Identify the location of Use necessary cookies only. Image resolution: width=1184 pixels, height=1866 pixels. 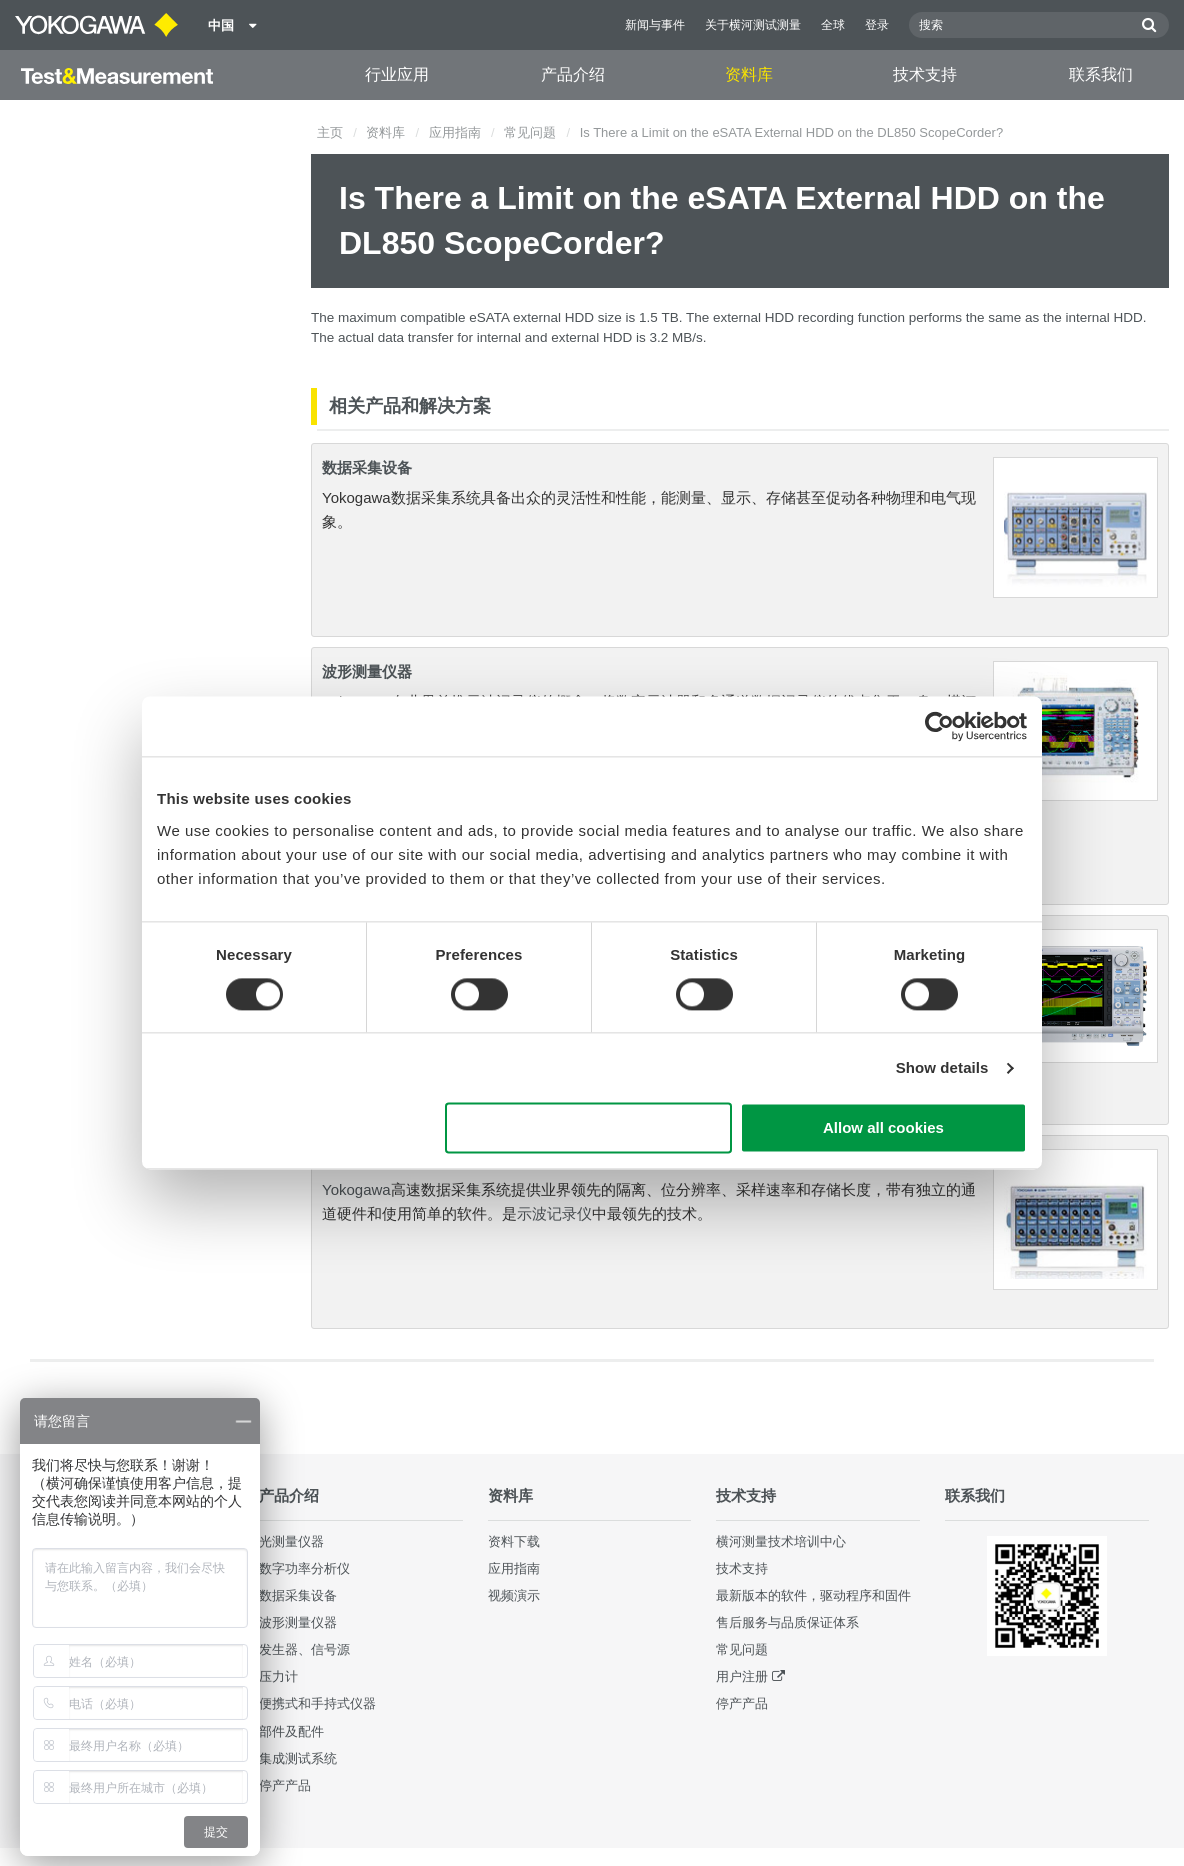
(589, 1128).